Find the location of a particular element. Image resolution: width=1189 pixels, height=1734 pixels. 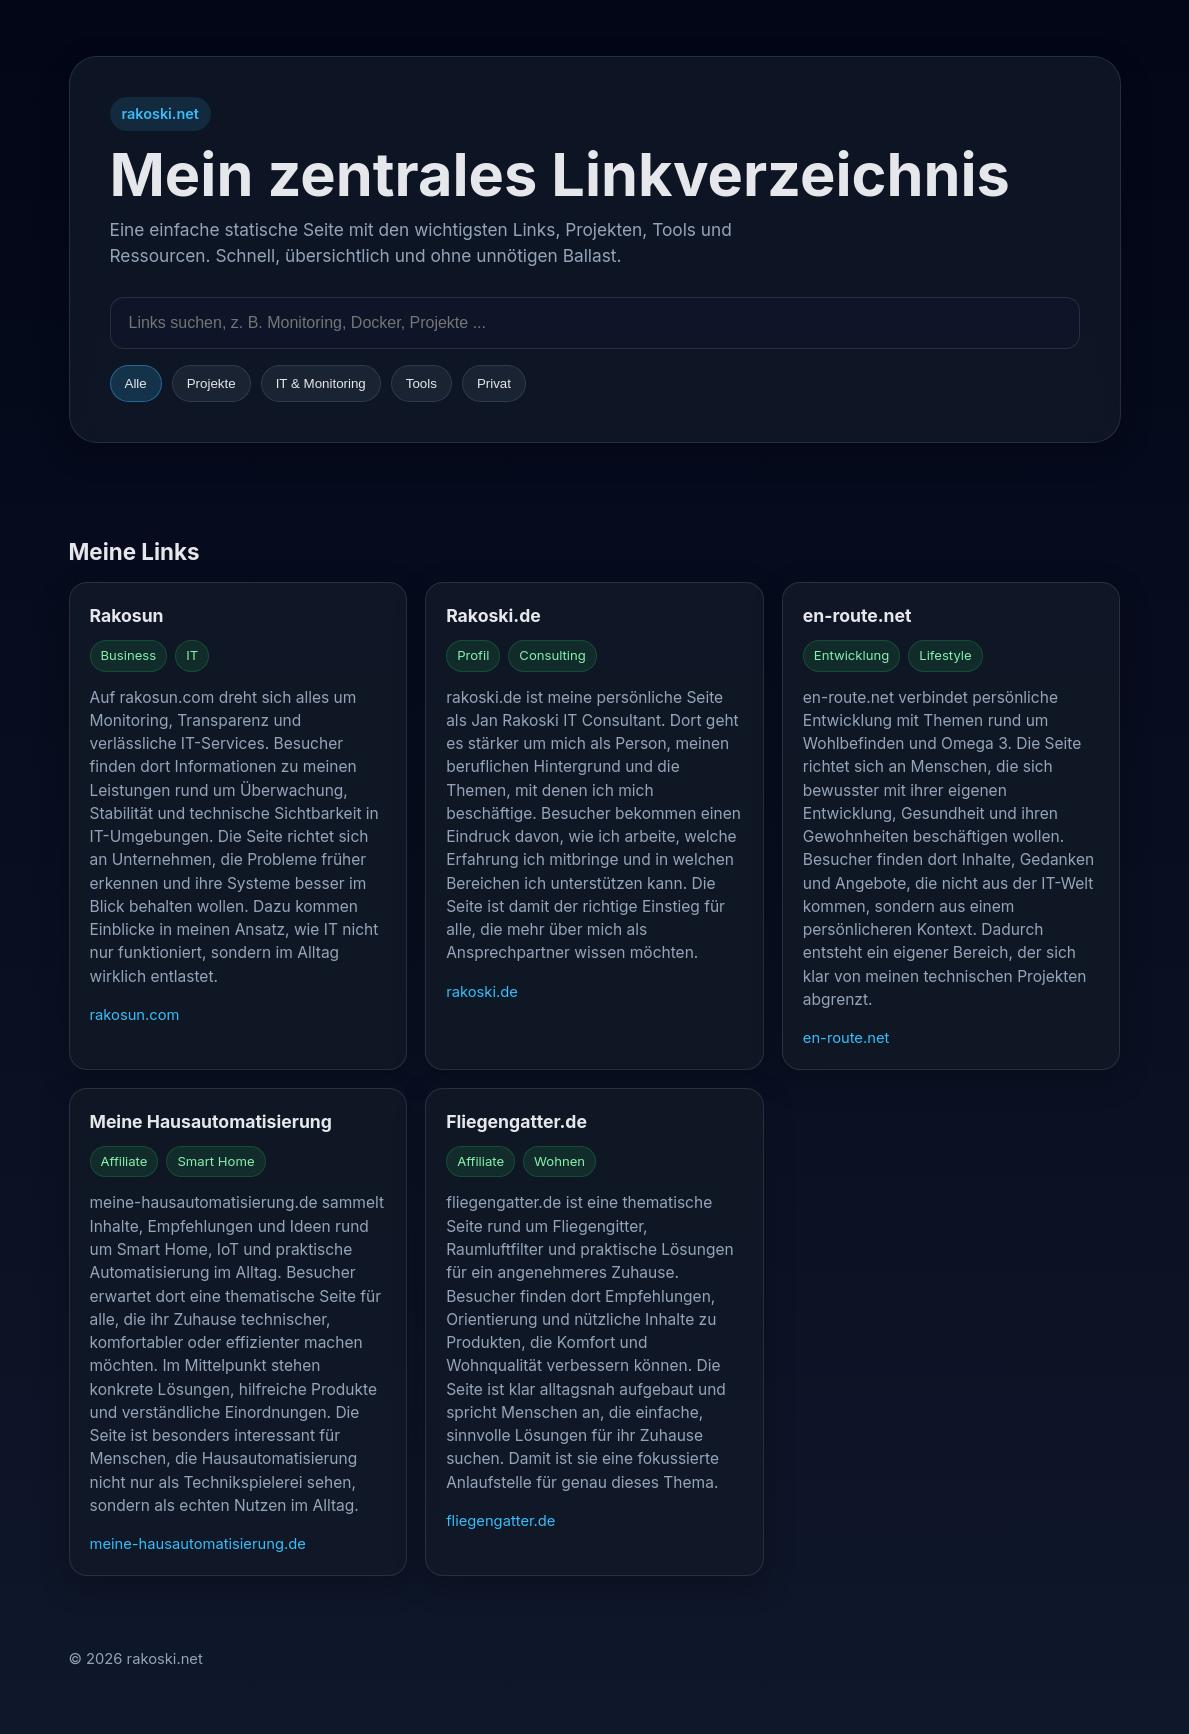

fliegengatter.de is located at coordinates (500, 1521).